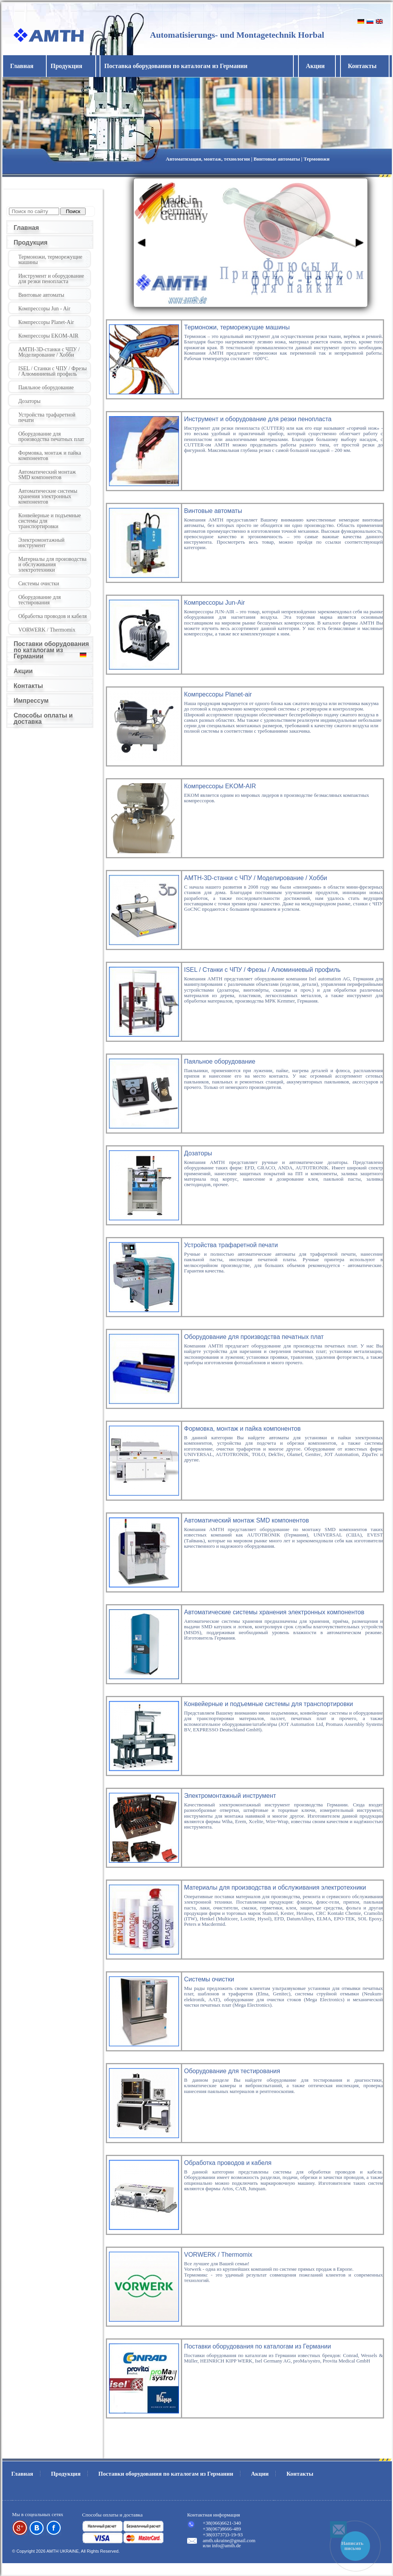 The image size is (393, 2576). Describe the element at coordinates (43, 718) in the screenshot. I see `Способы оплаты и доставка` at that location.